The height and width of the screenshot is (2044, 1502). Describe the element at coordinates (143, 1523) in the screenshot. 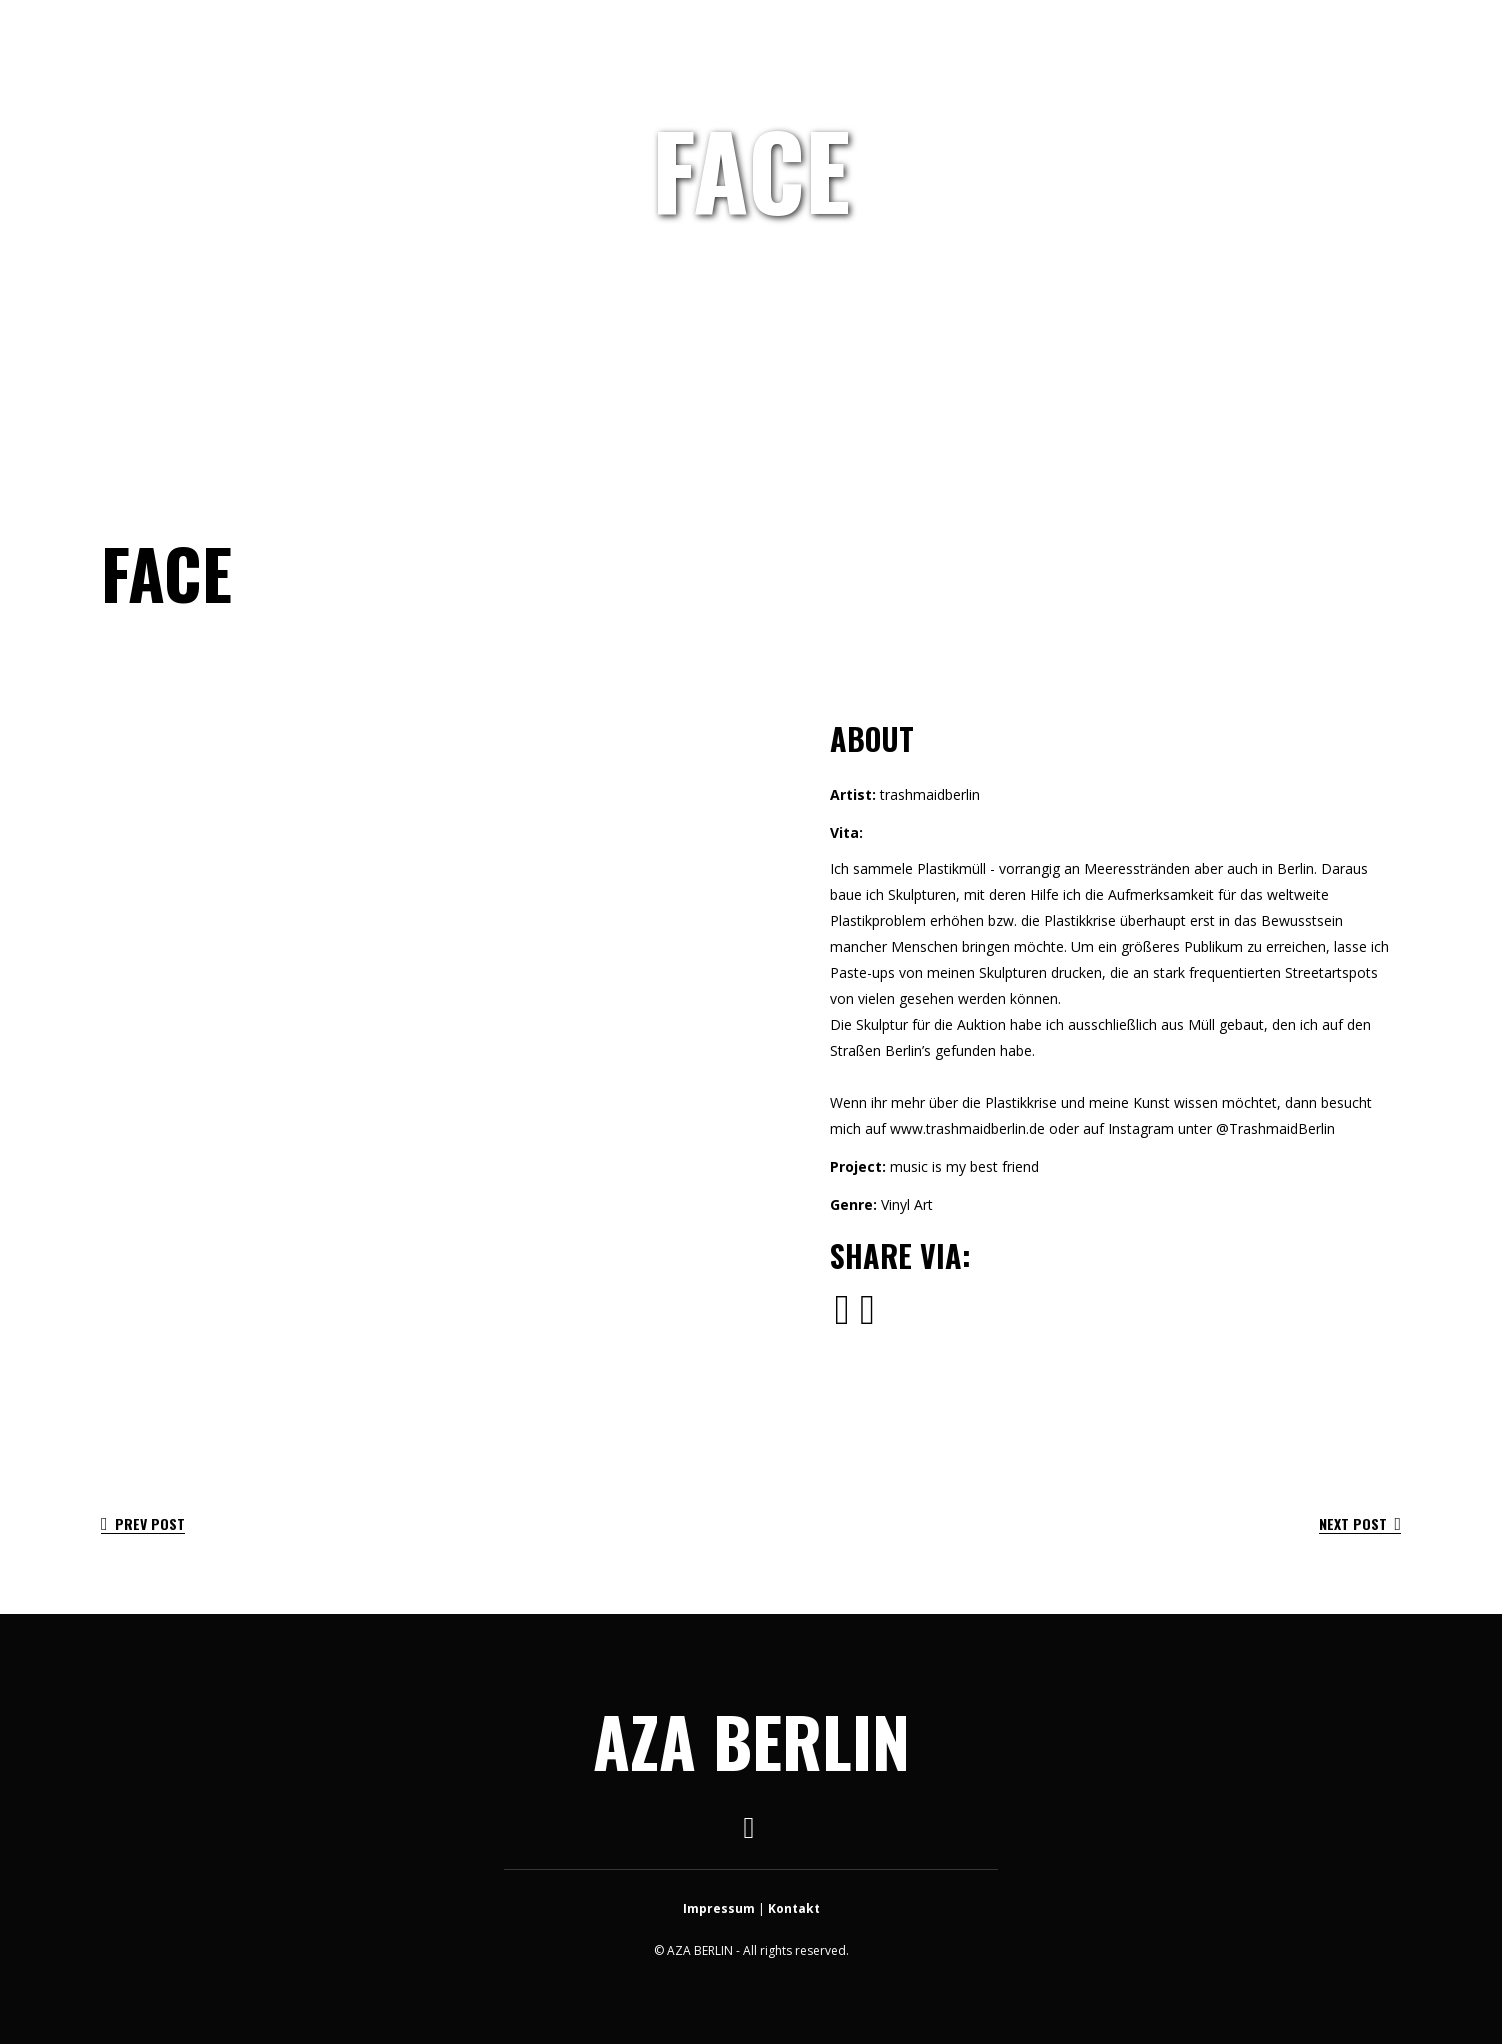

I see `Prev Post` at that location.